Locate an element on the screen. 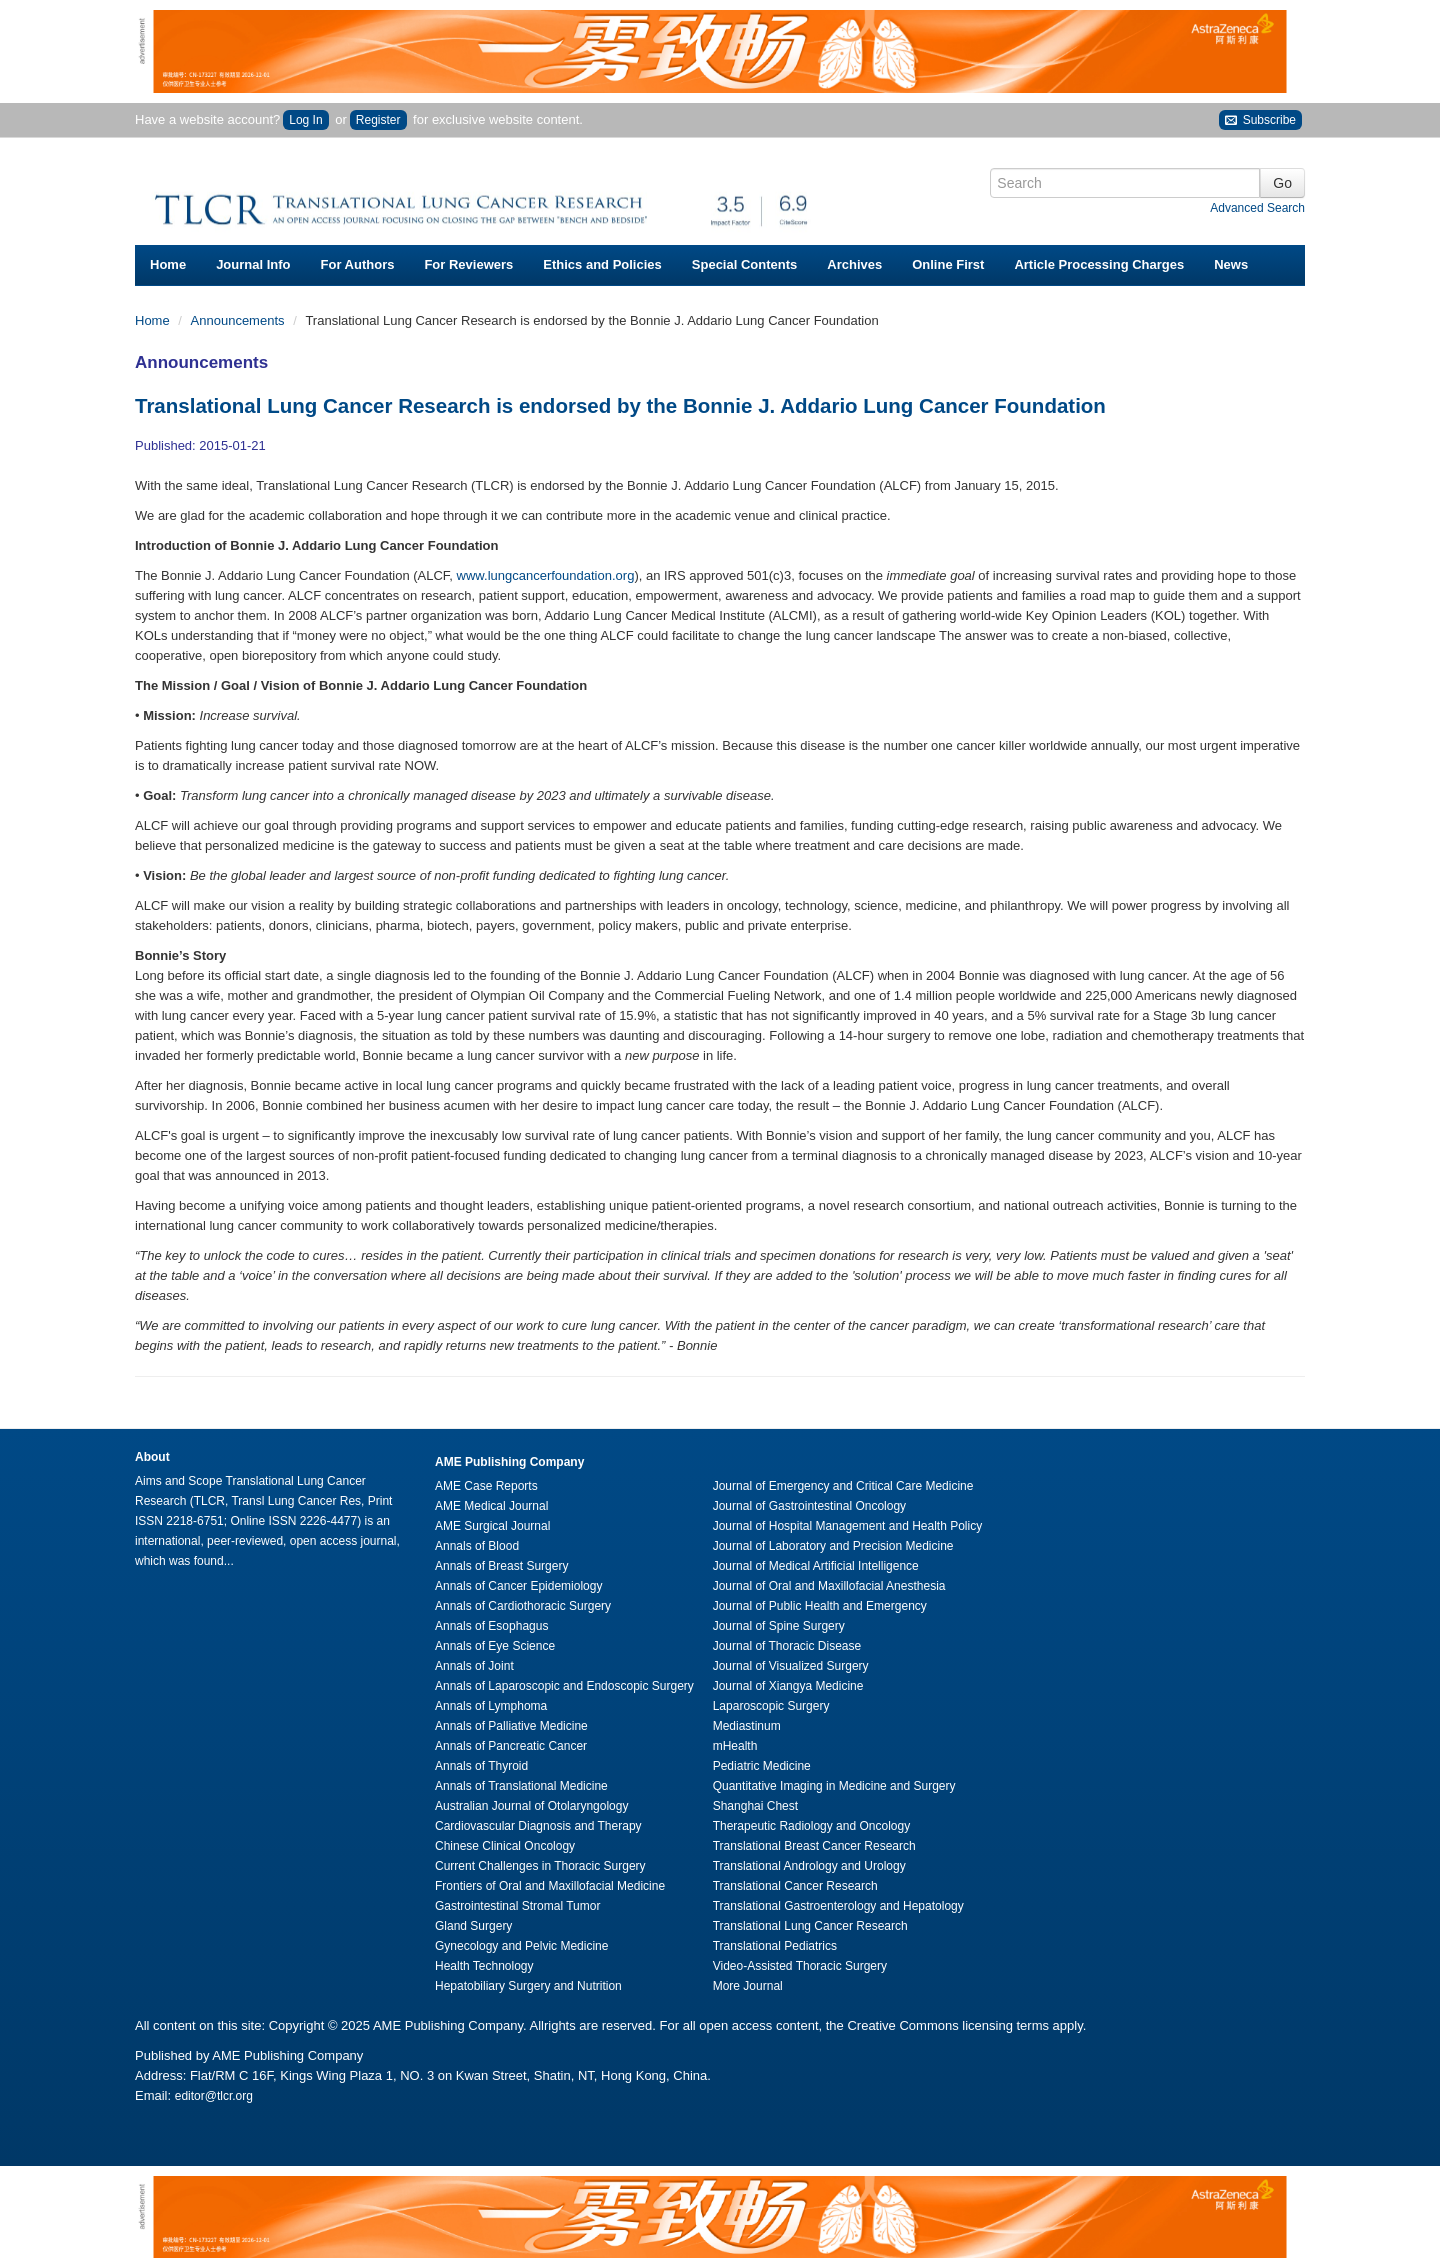 Image resolution: width=1440 pixels, height=2268 pixels. Annals of Palliative Medicine is located at coordinates (511, 1726).